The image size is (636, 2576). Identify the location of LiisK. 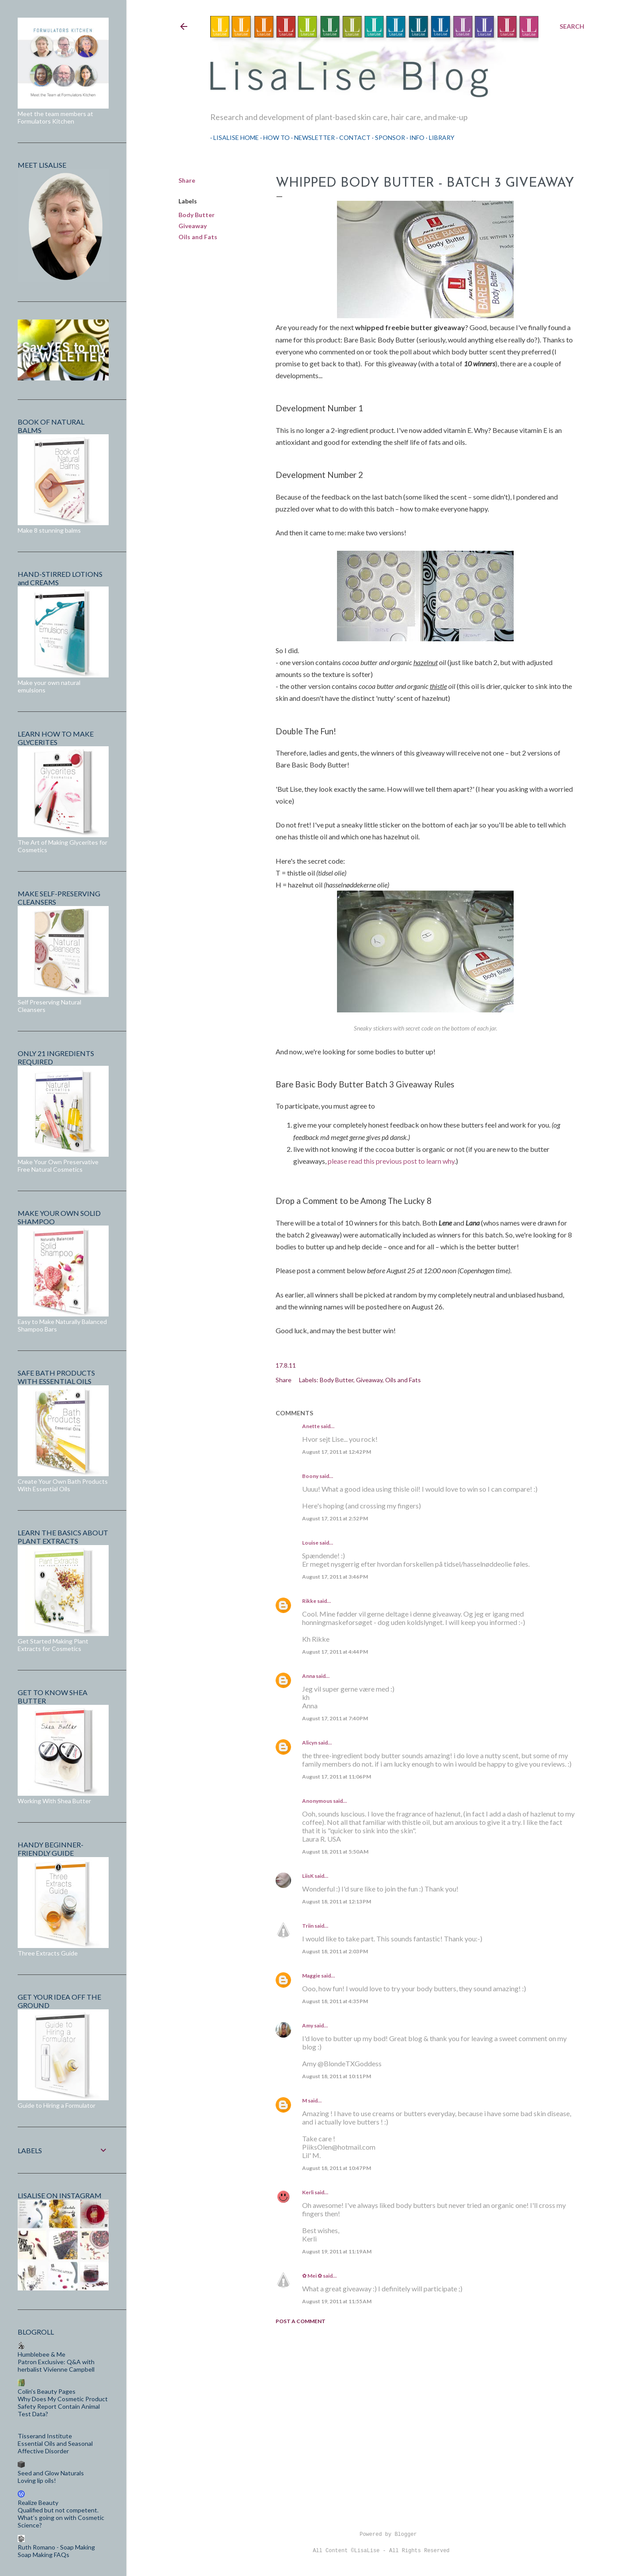
(308, 1876).